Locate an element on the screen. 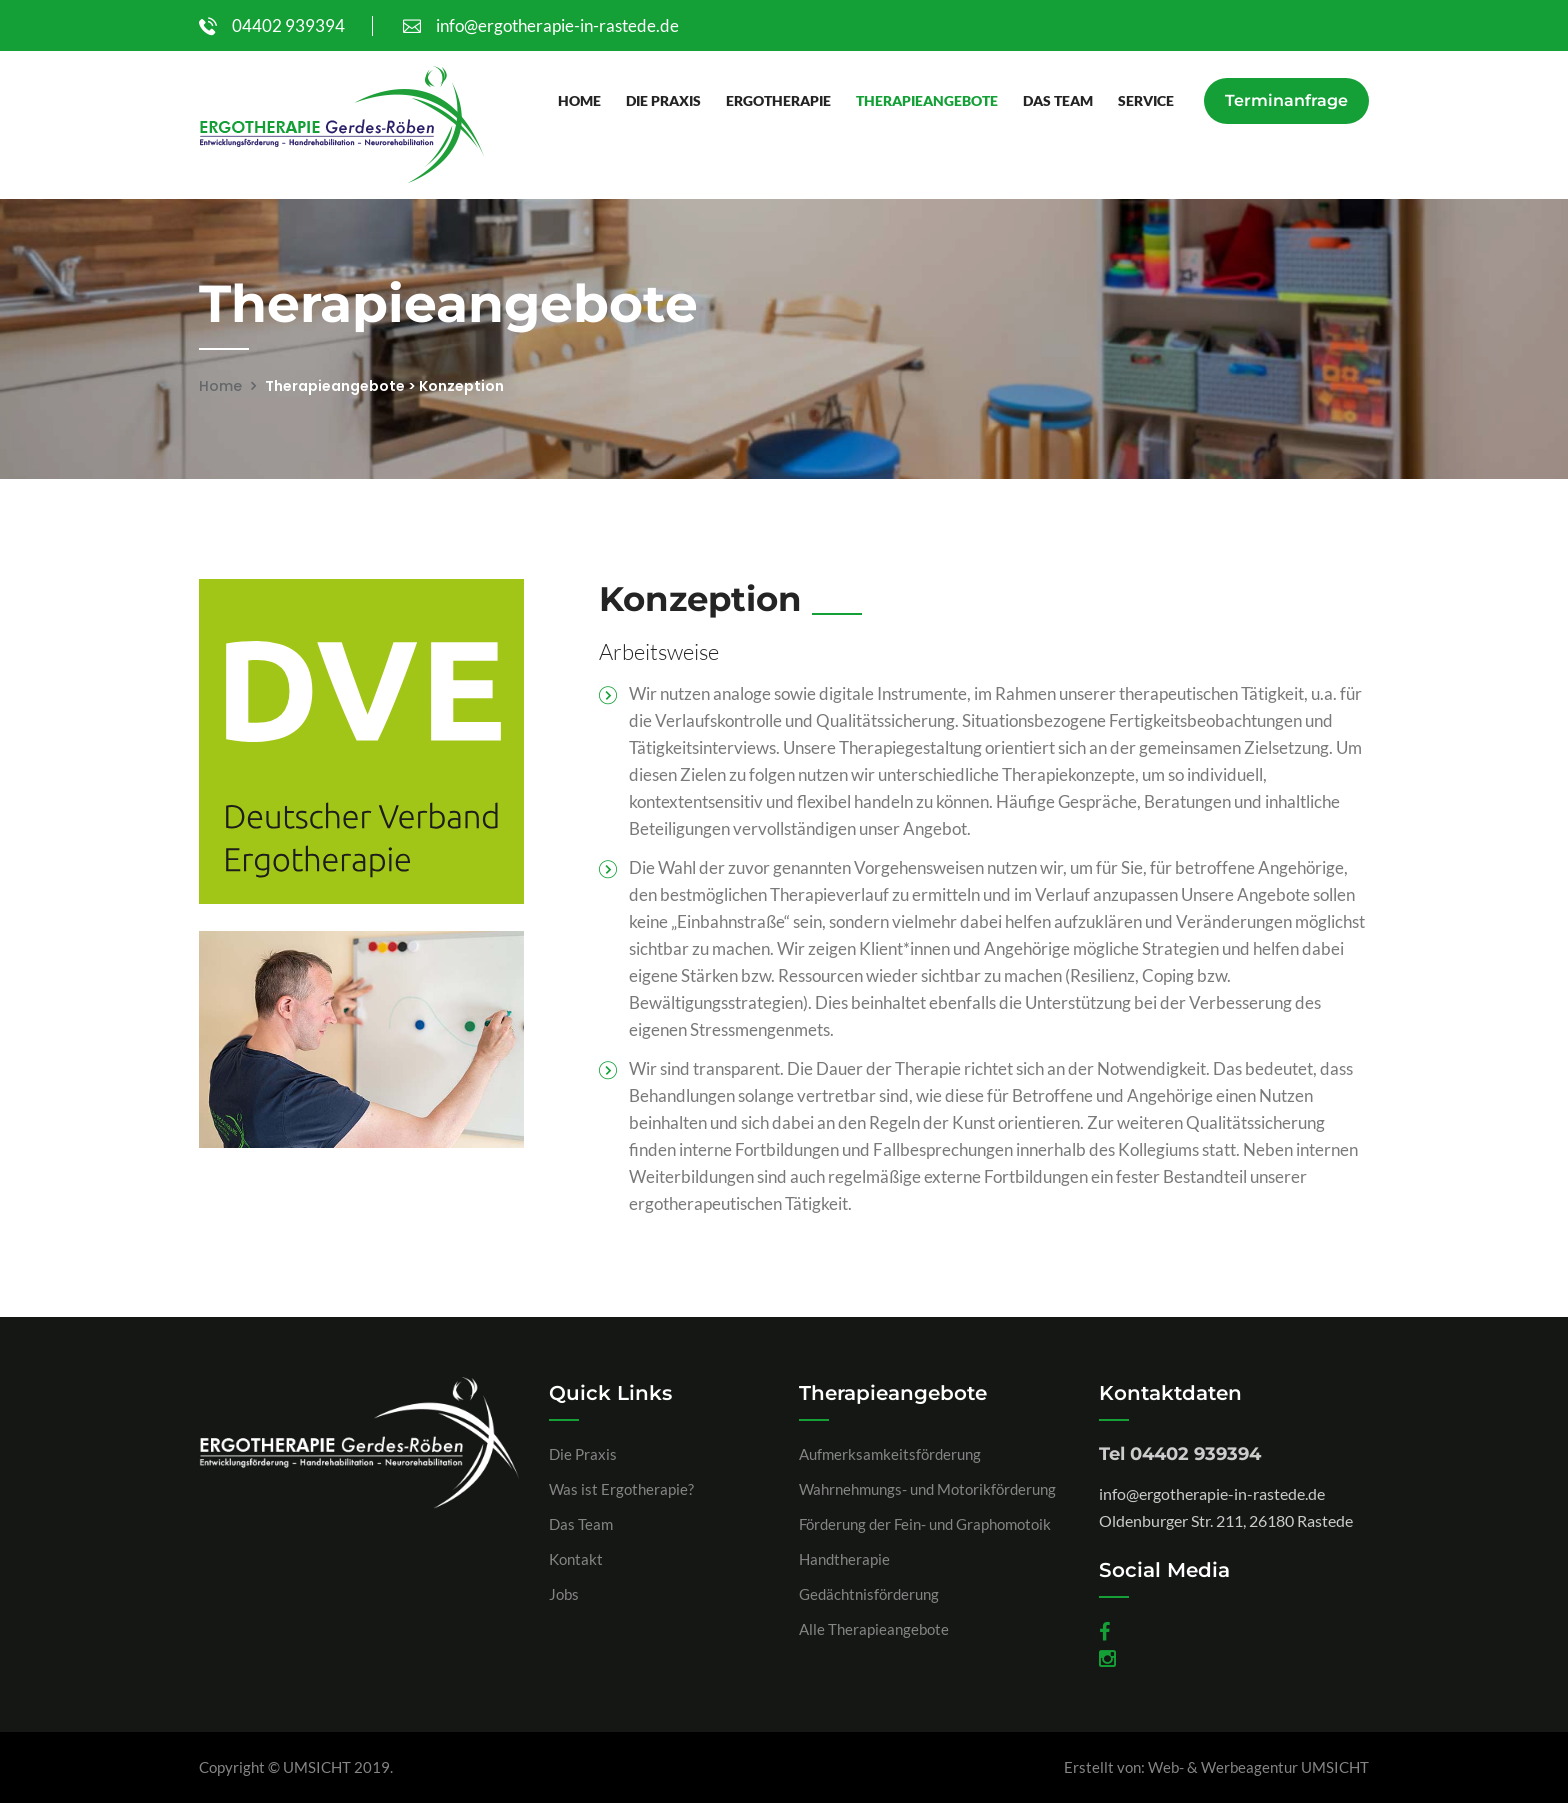  Home is located at coordinates (579, 100).